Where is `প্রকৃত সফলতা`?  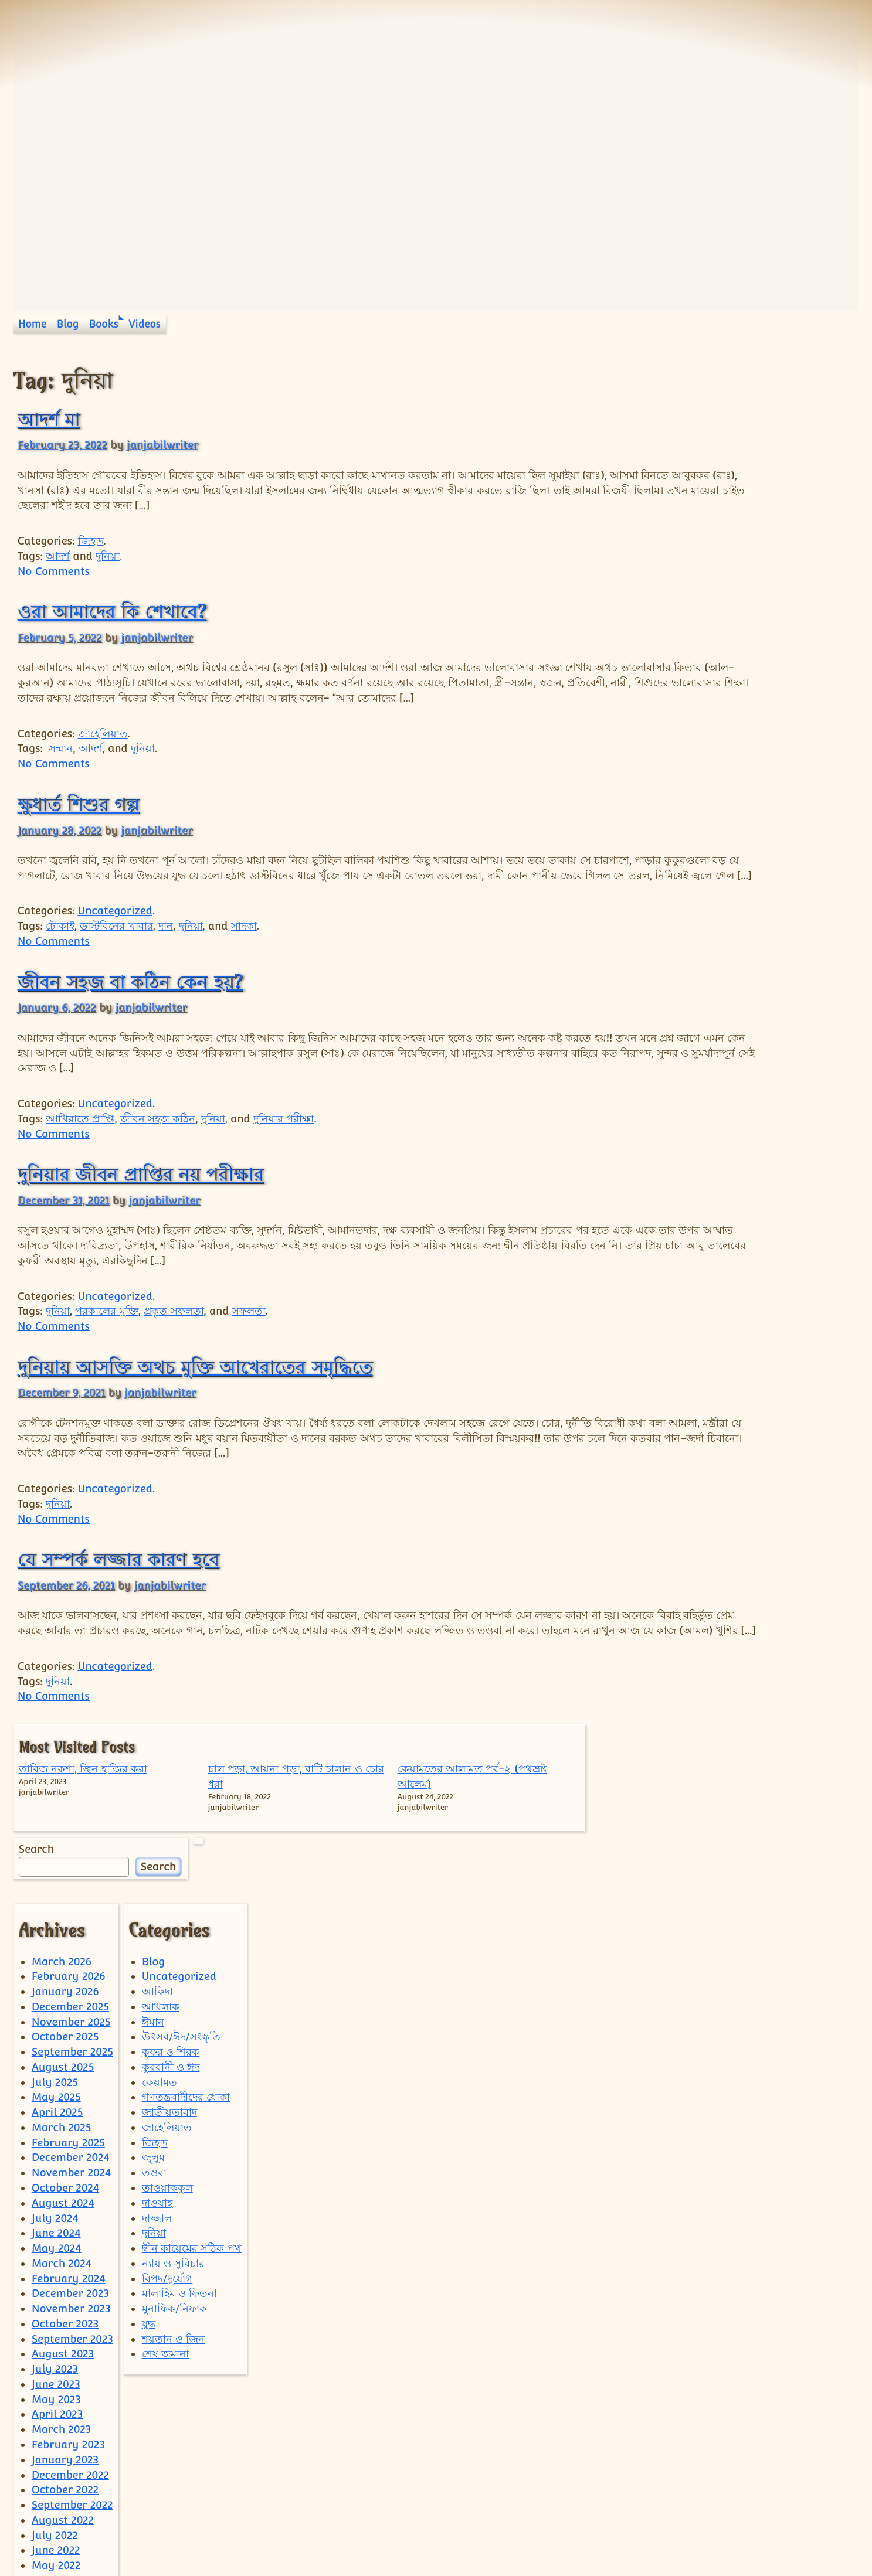
প্রকৃত সফলতা is located at coordinates (173, 1341).